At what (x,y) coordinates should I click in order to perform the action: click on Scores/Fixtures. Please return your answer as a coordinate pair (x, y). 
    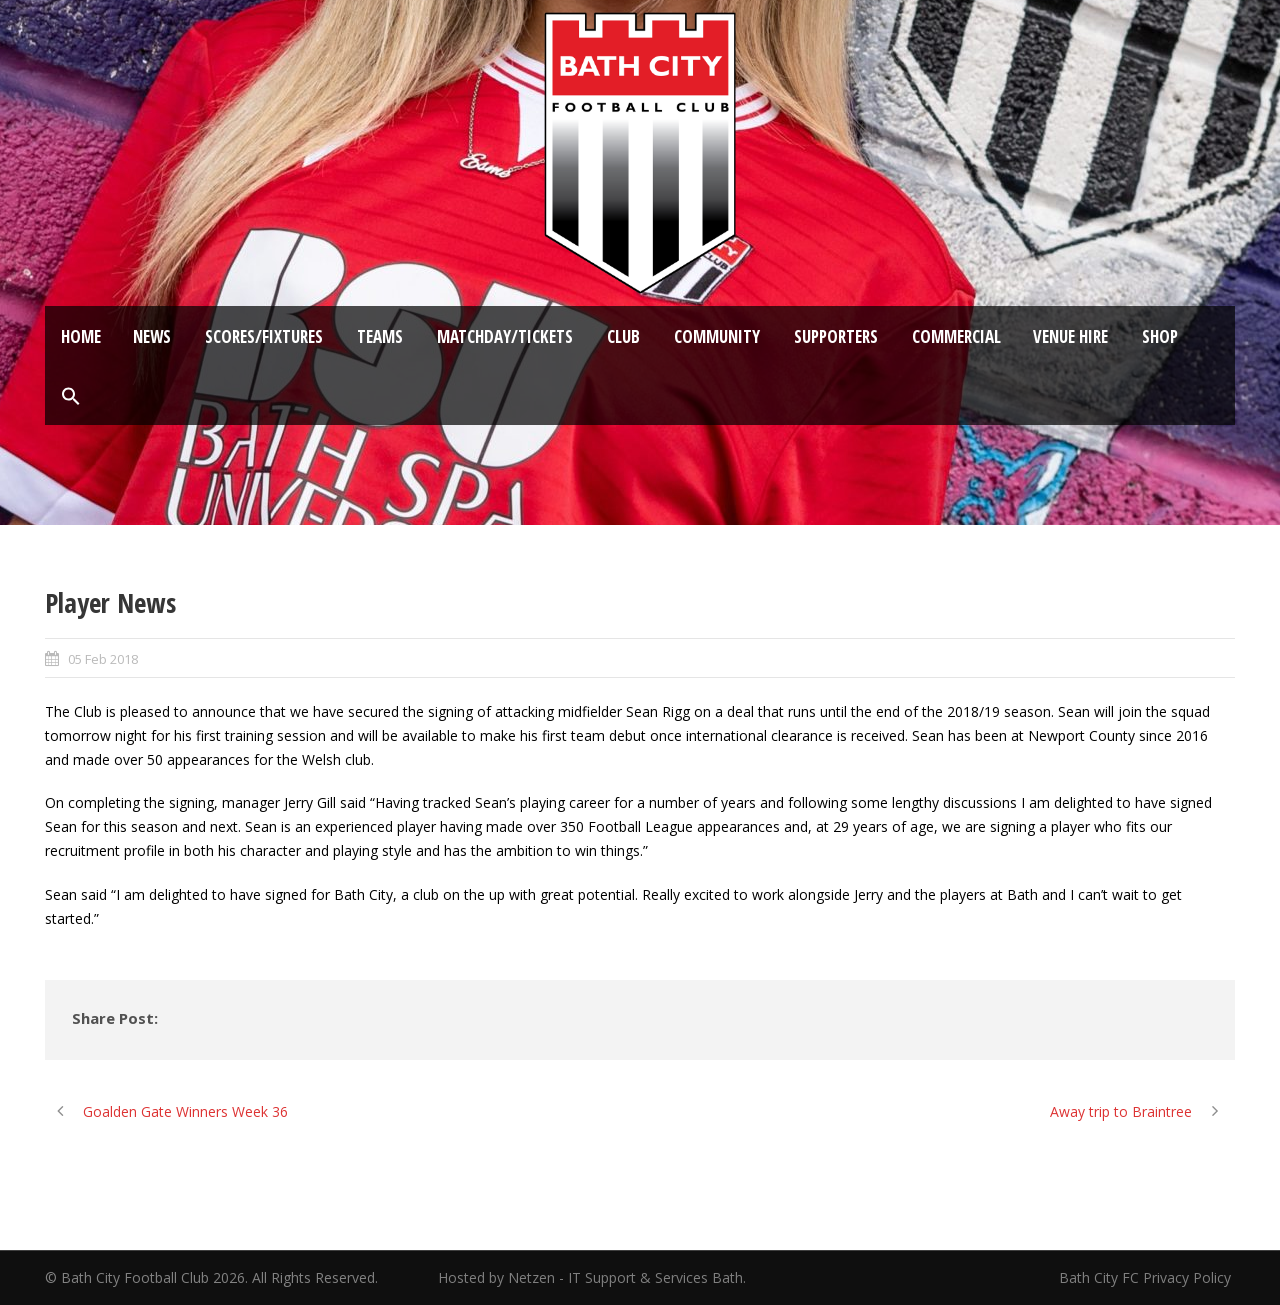
    Looking at the image, I should click on (264, 336).